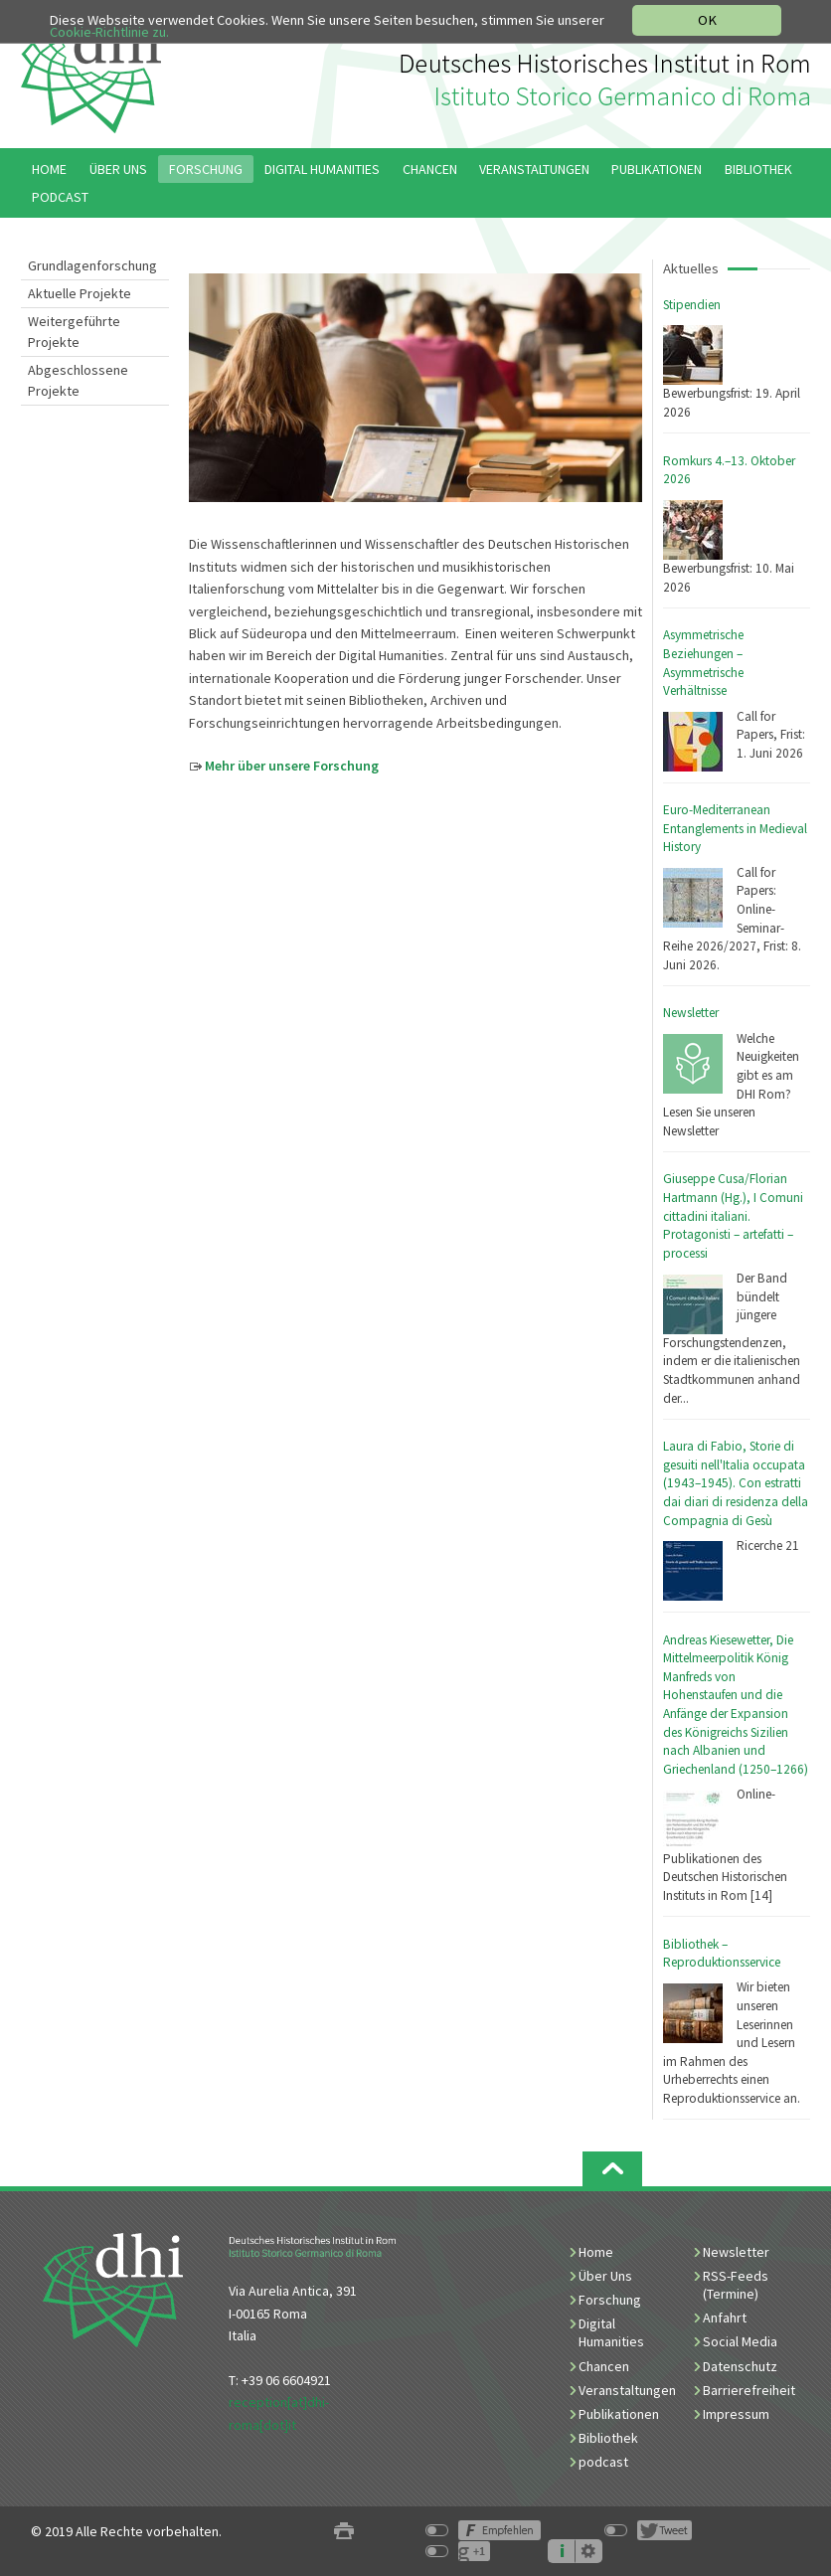 The width and height of the screenshot is (831, 2576). Describe the element at coordinates (735, 828) in the screenshot. I see `Euro-Mediterranean Entanglements in Medieval History` at that location.